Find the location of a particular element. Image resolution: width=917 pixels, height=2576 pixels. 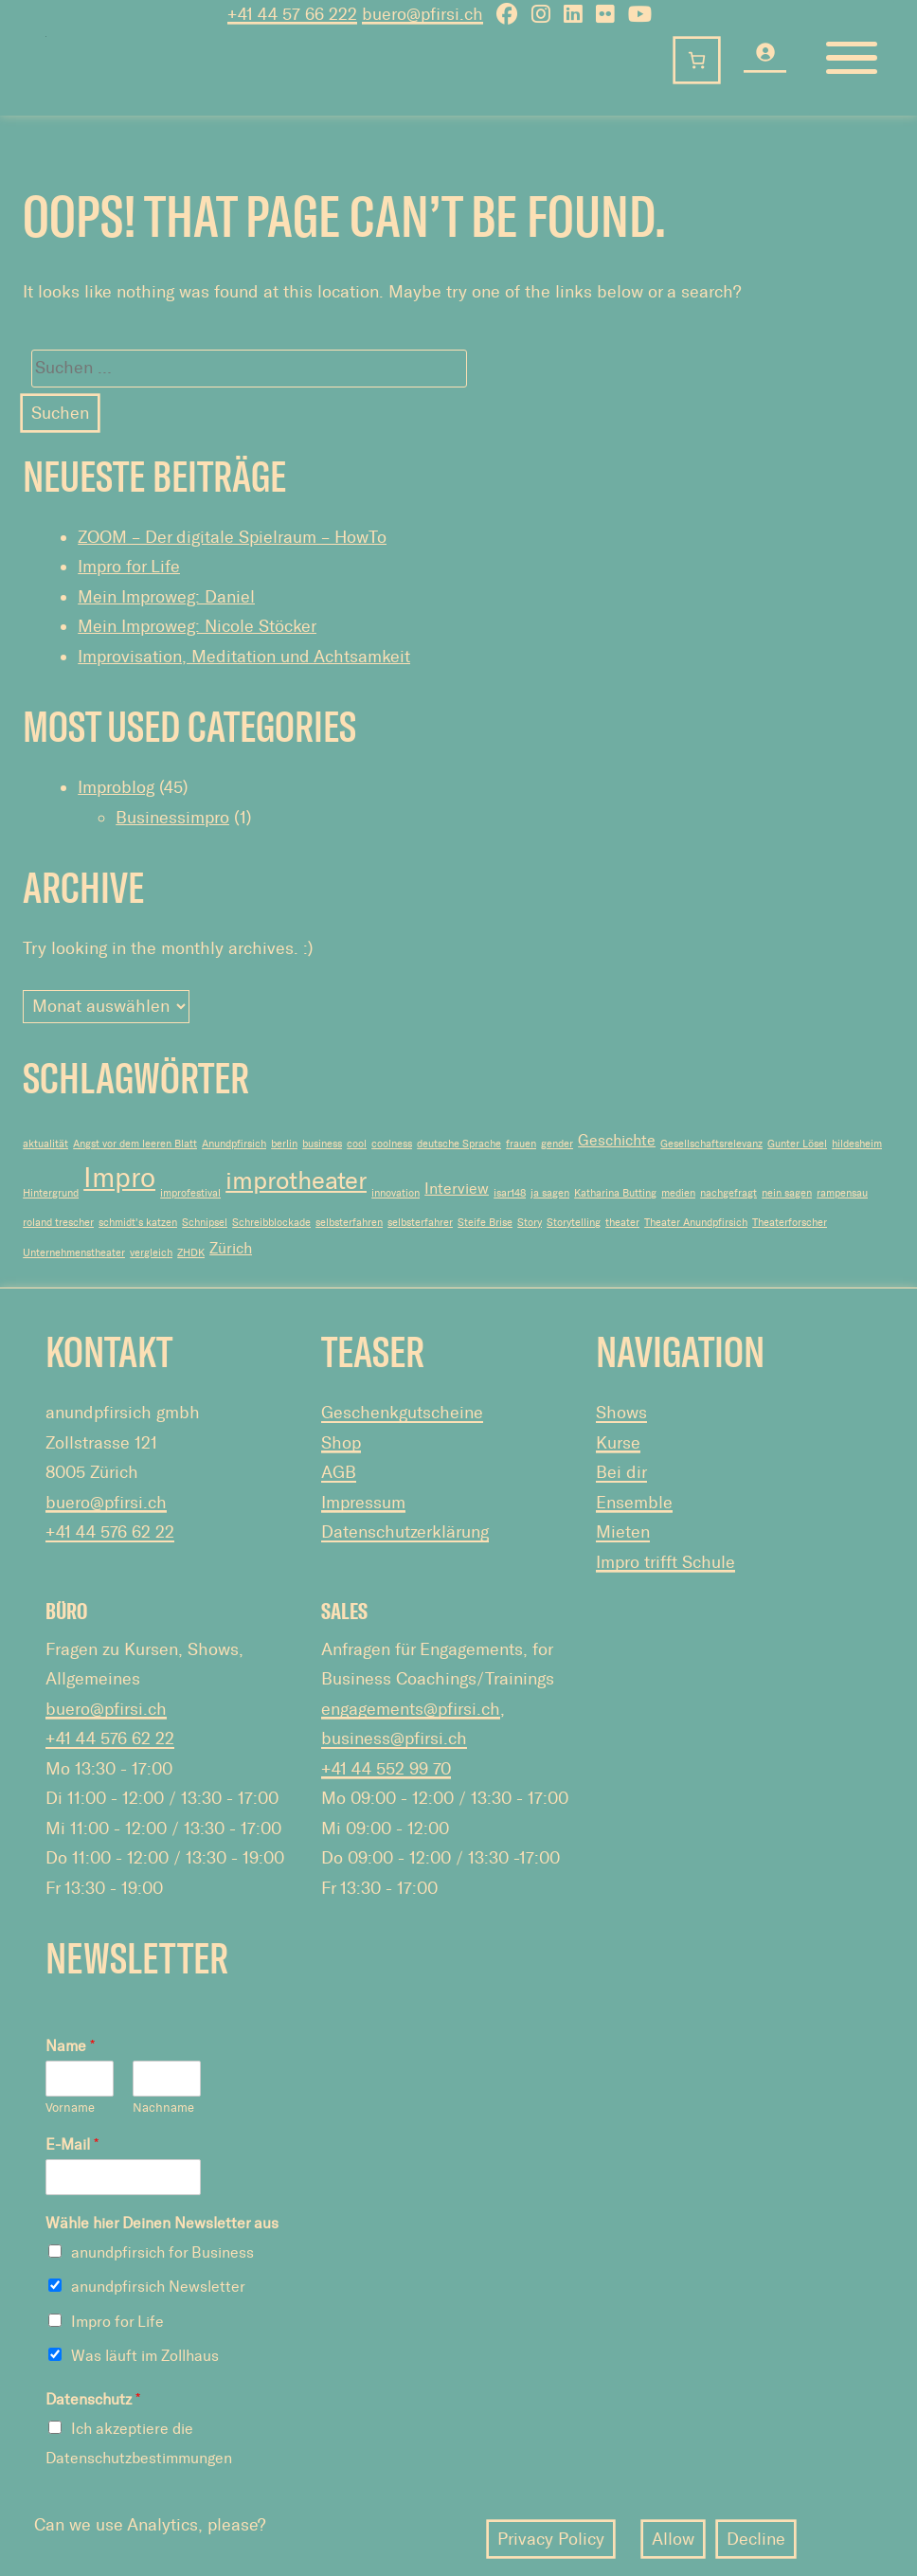

Gunter Lösel [Gunter Lösel (1 Eintrag)] is located at coordinates (797, 1144).